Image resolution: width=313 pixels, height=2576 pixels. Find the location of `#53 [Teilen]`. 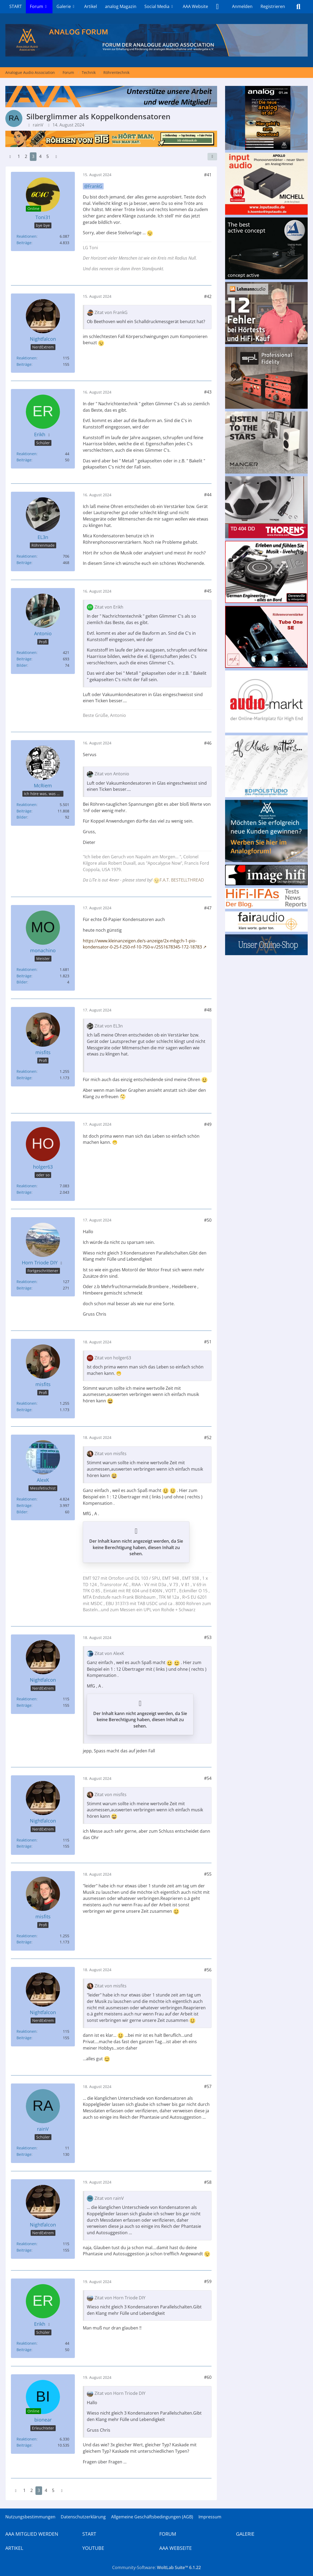

#53 [Teilen] is located at coordinates (208, 1637).